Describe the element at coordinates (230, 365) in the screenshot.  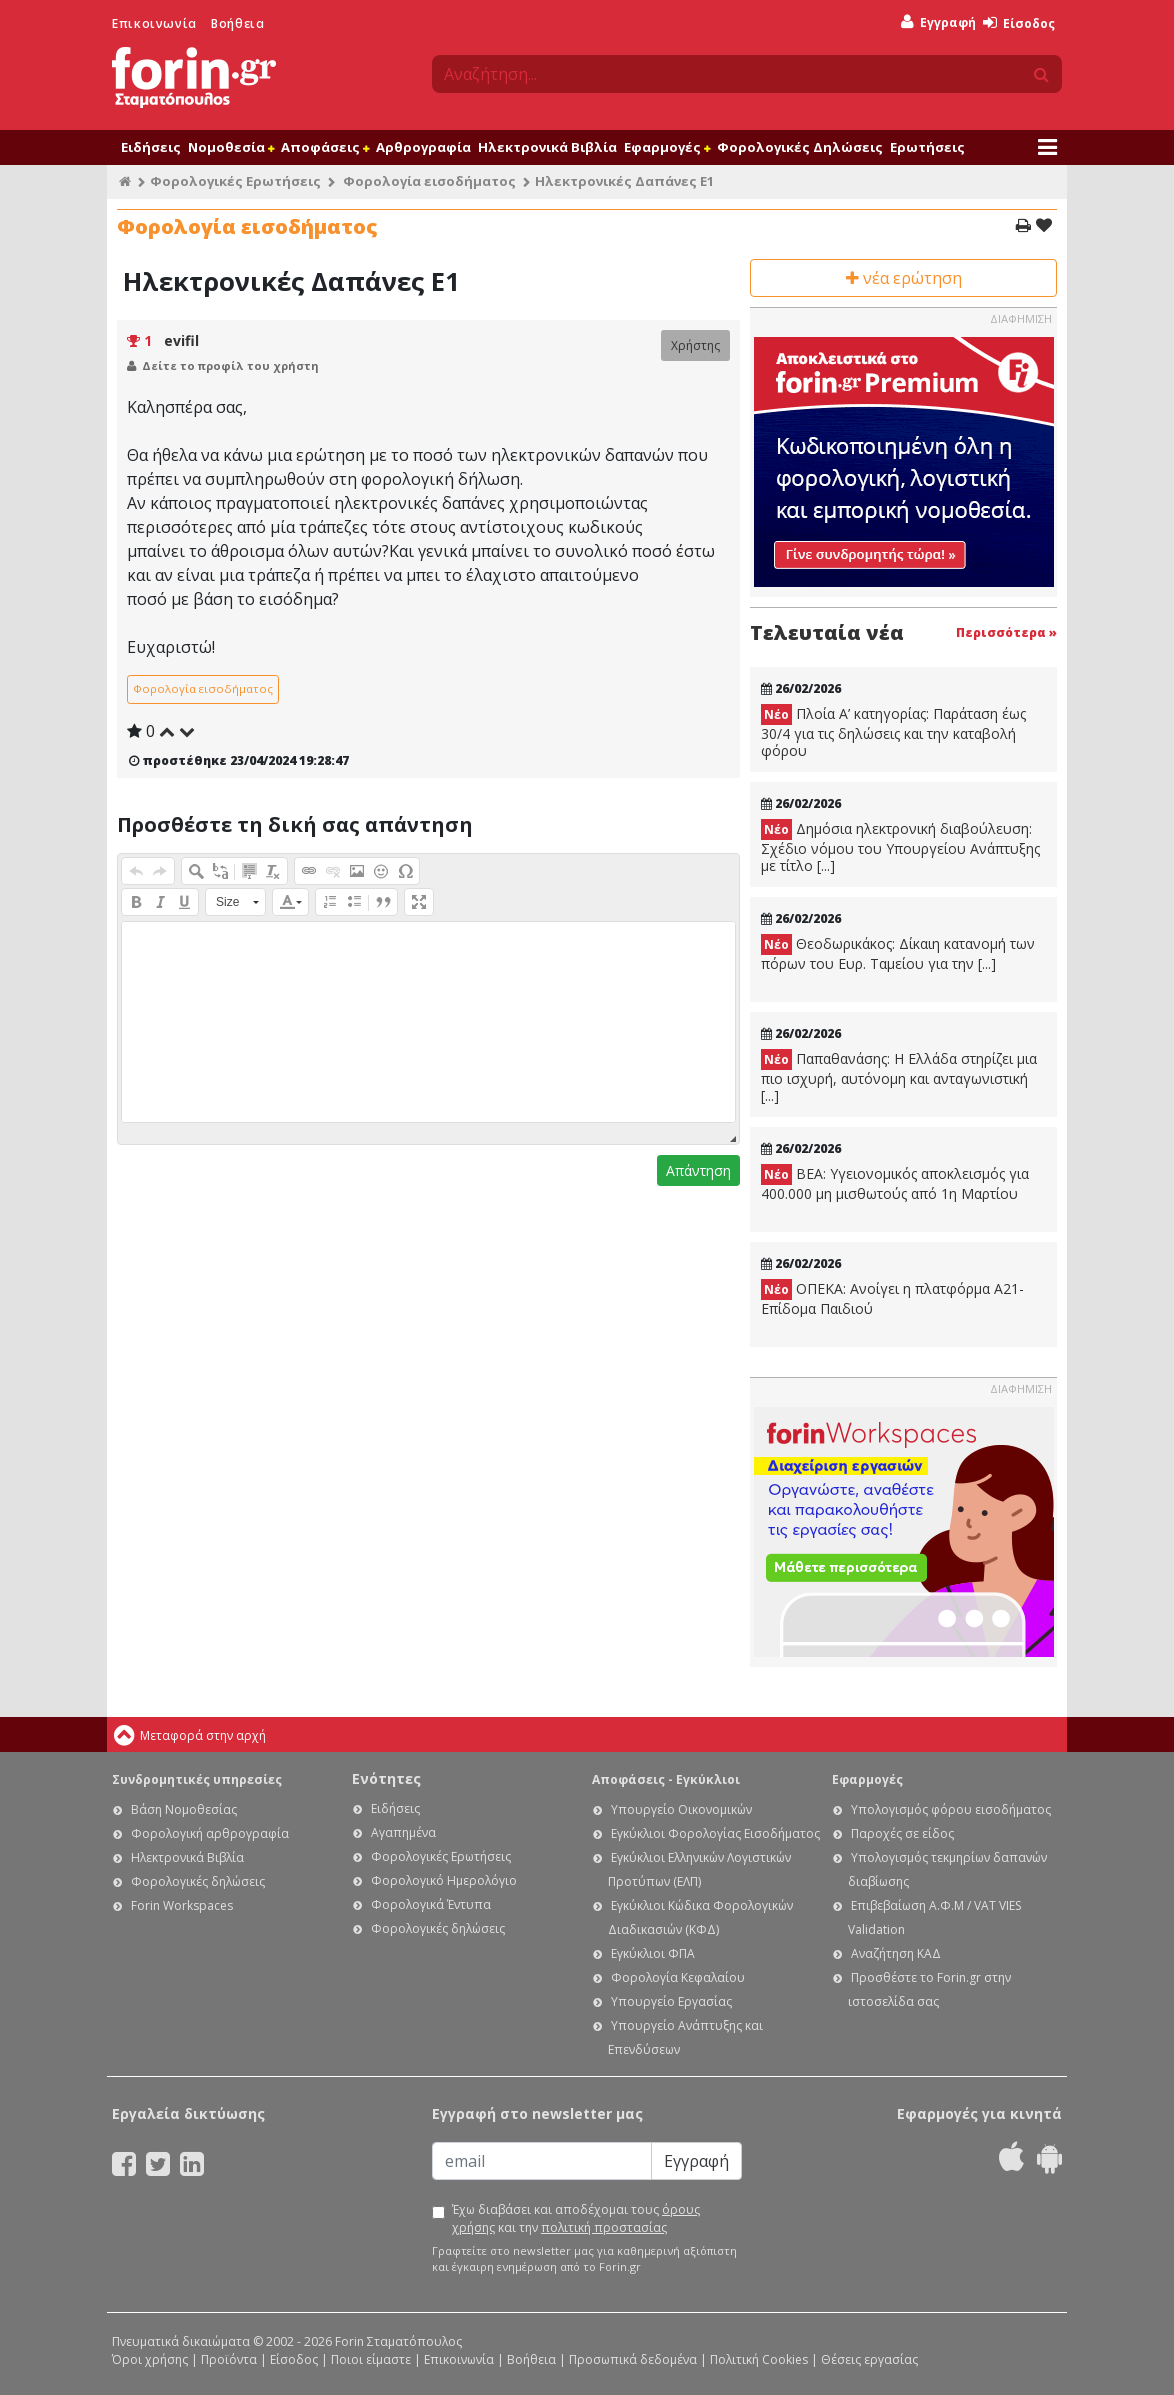
I see `Δείτε το προφίλ του χρήστη` at that location.